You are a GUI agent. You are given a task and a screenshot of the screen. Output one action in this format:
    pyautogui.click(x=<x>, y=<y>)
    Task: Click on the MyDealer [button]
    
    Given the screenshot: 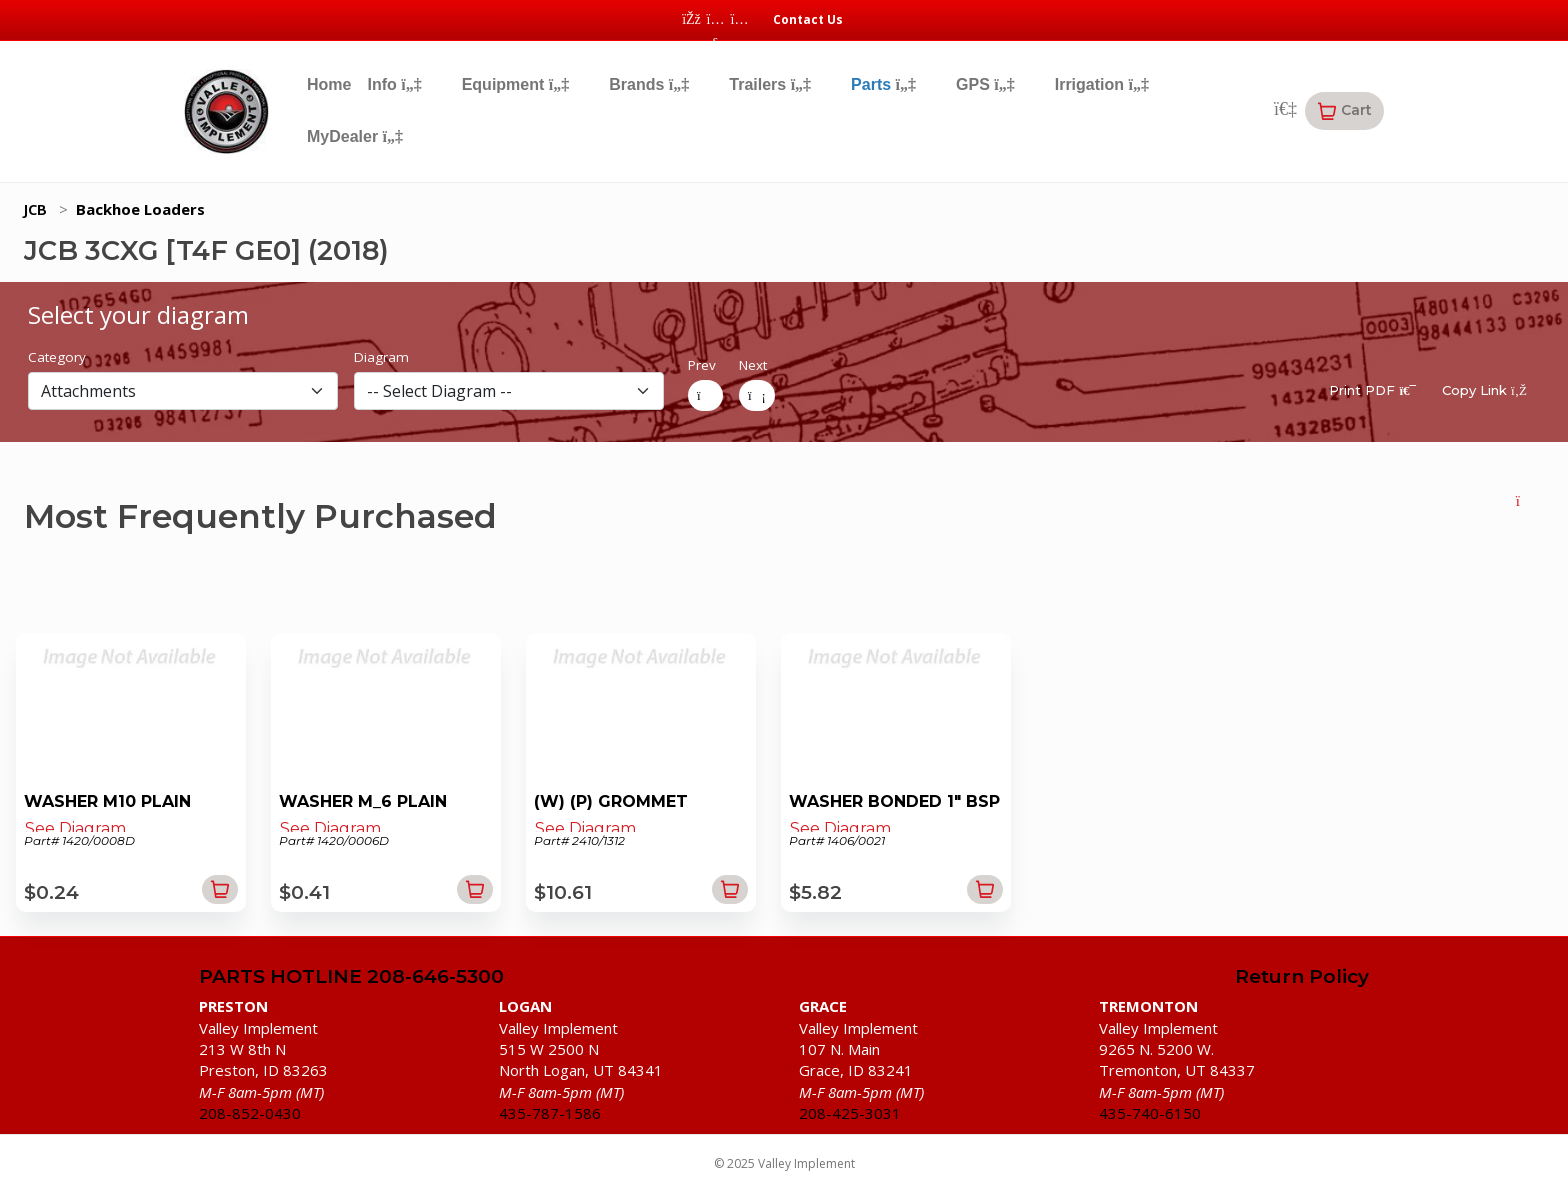 What is the action you would take?
    pyautogui.click(x=355, y=136)
    